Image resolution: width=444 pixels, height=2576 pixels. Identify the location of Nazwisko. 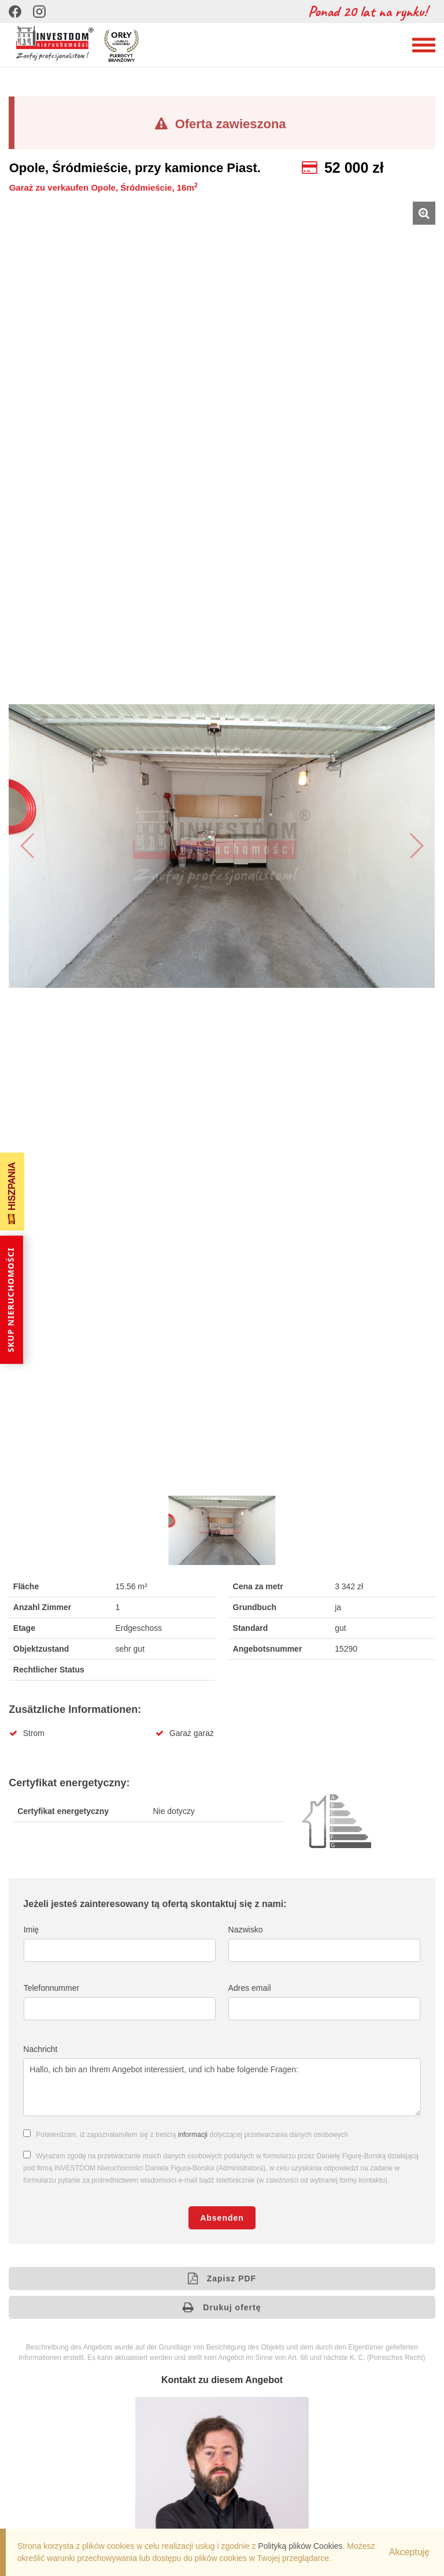
(245, 1929).